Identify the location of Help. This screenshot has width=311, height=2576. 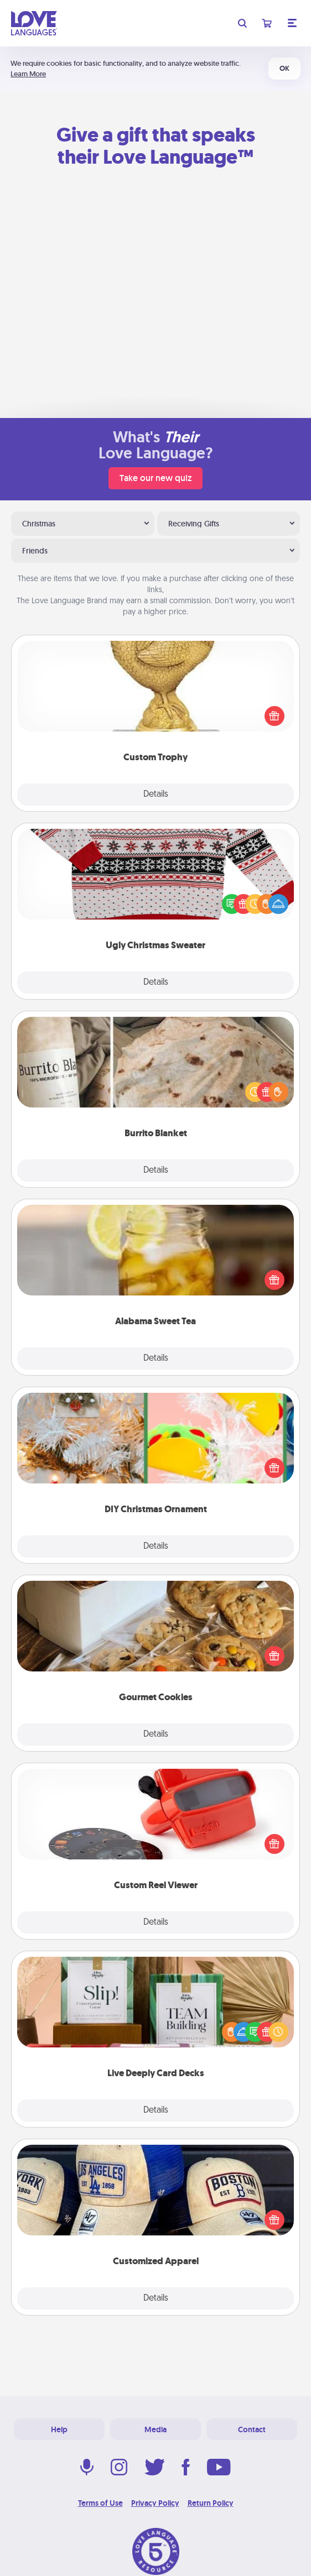
(59, 2429).